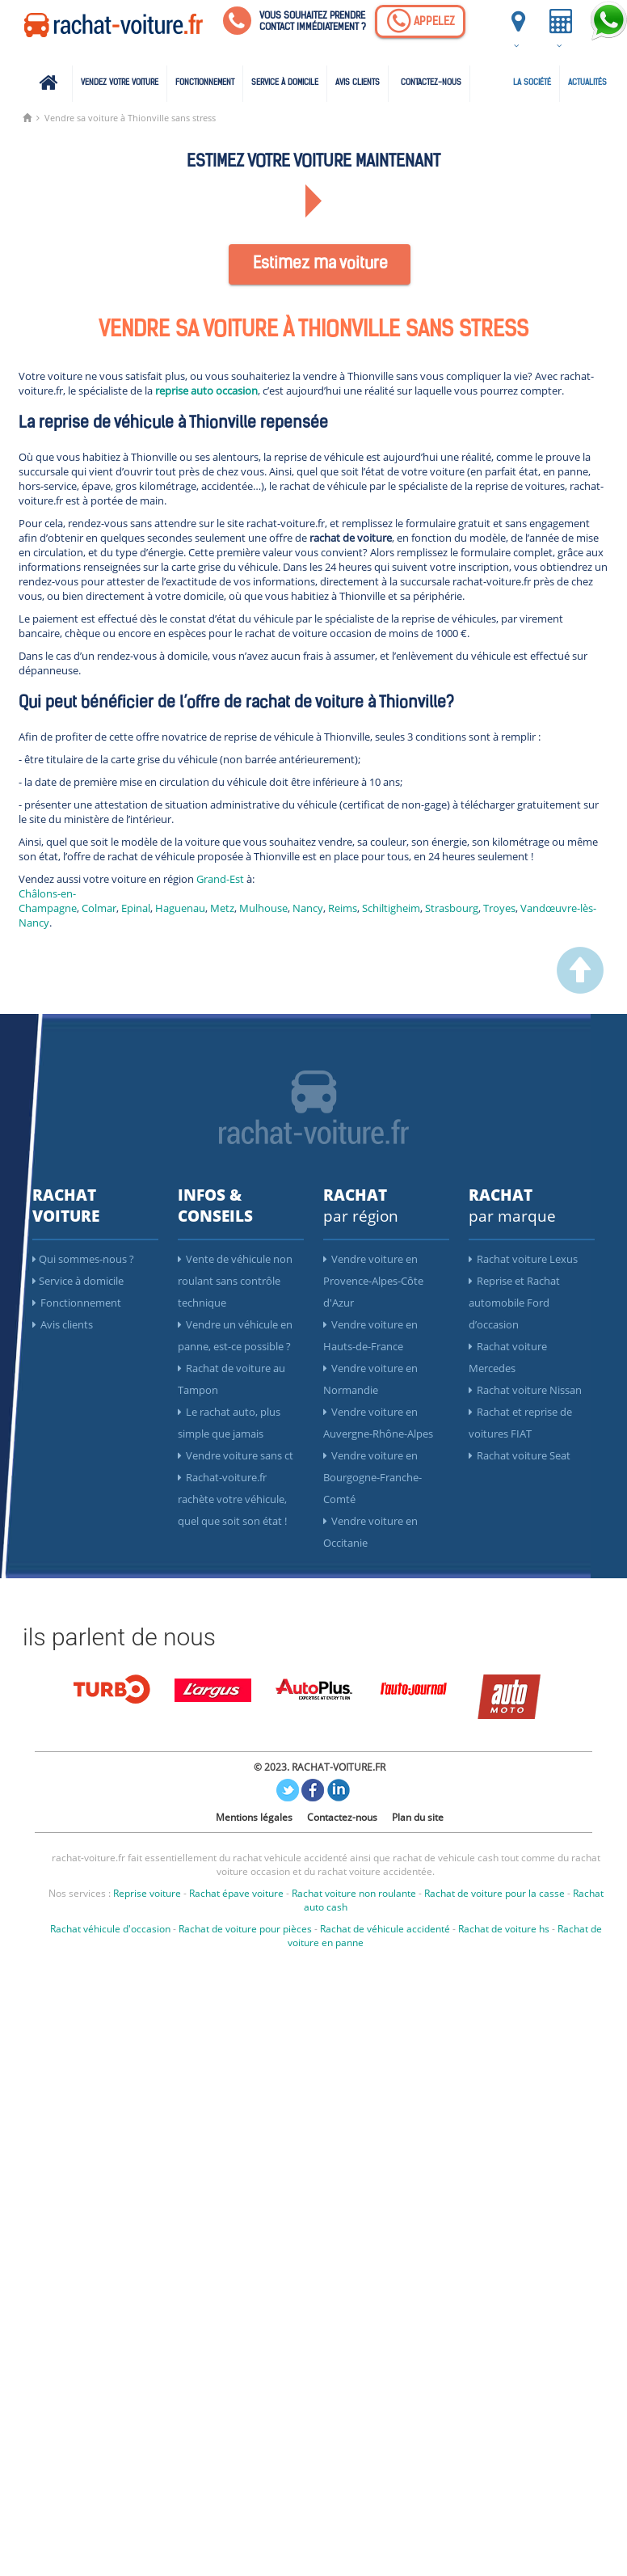  I want to click on Epinal, so click(135, 908).